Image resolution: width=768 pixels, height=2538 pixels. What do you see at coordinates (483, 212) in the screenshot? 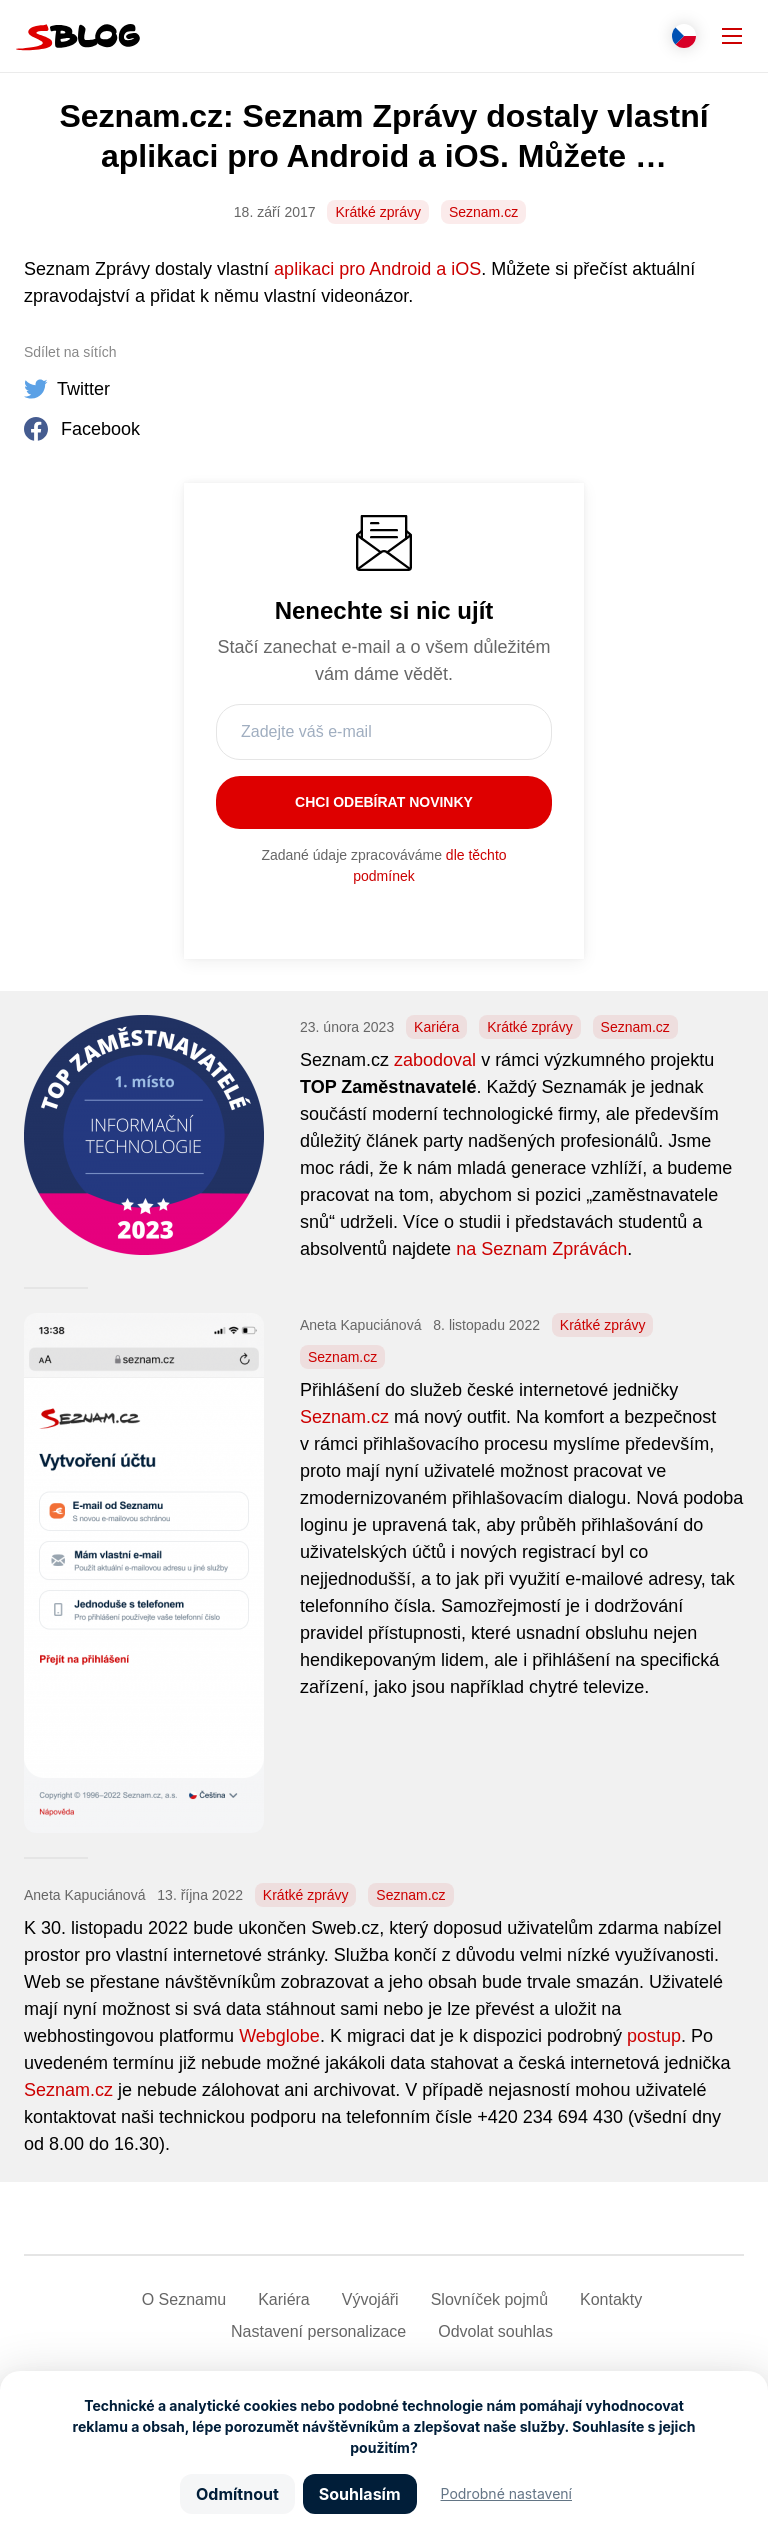
I see `Seznam.cz` at bounding box center [483, 212].